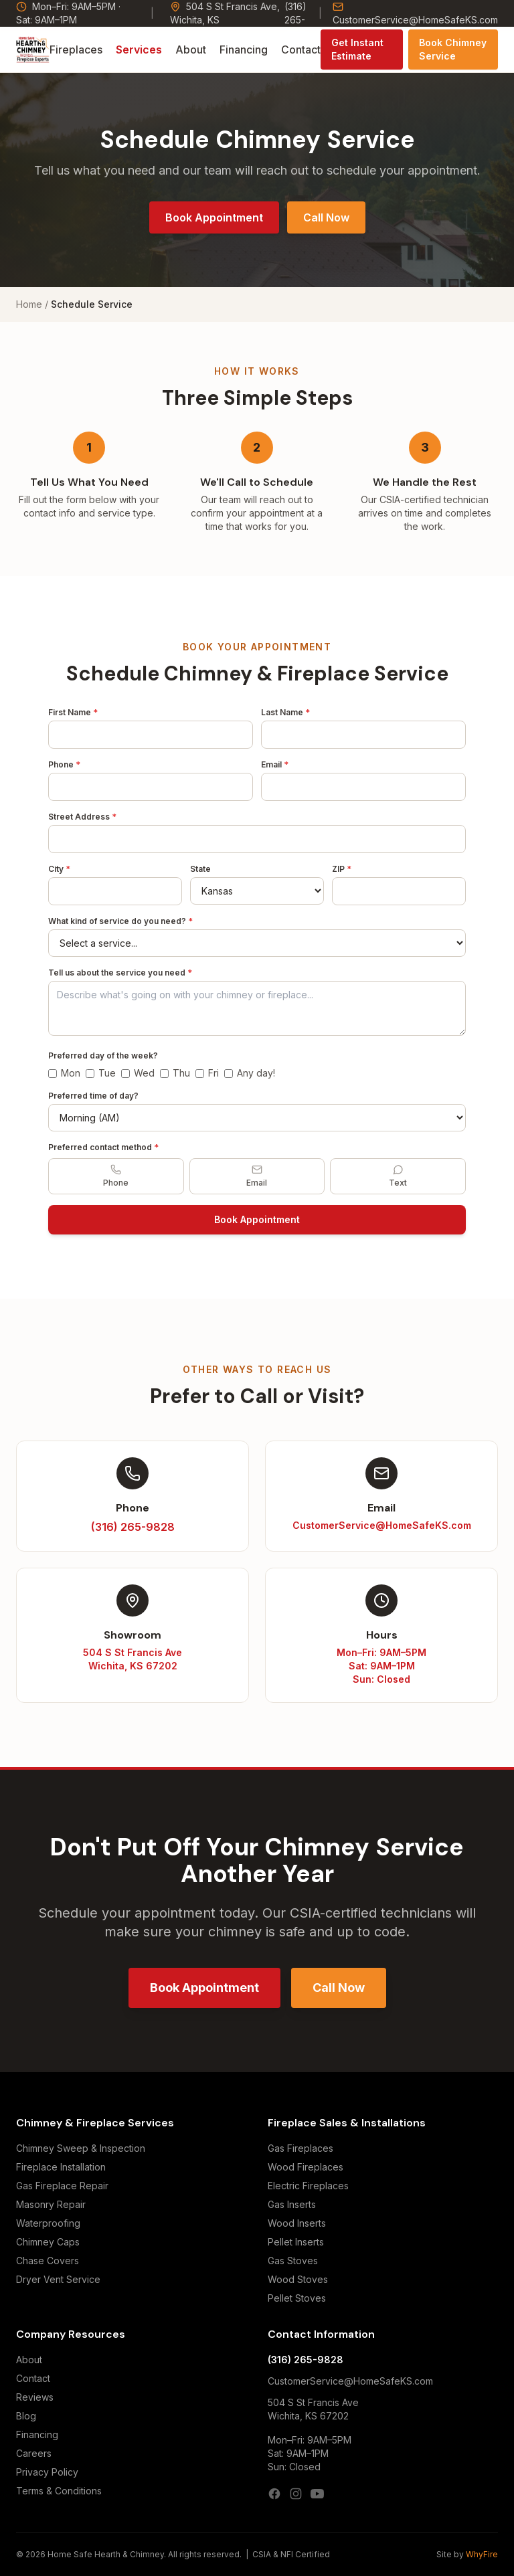 The width and height of the screenshot is (514, 2576). Describe the element at coordinates (35, 2397) in the screenshot. I see `Reviews` at that location.